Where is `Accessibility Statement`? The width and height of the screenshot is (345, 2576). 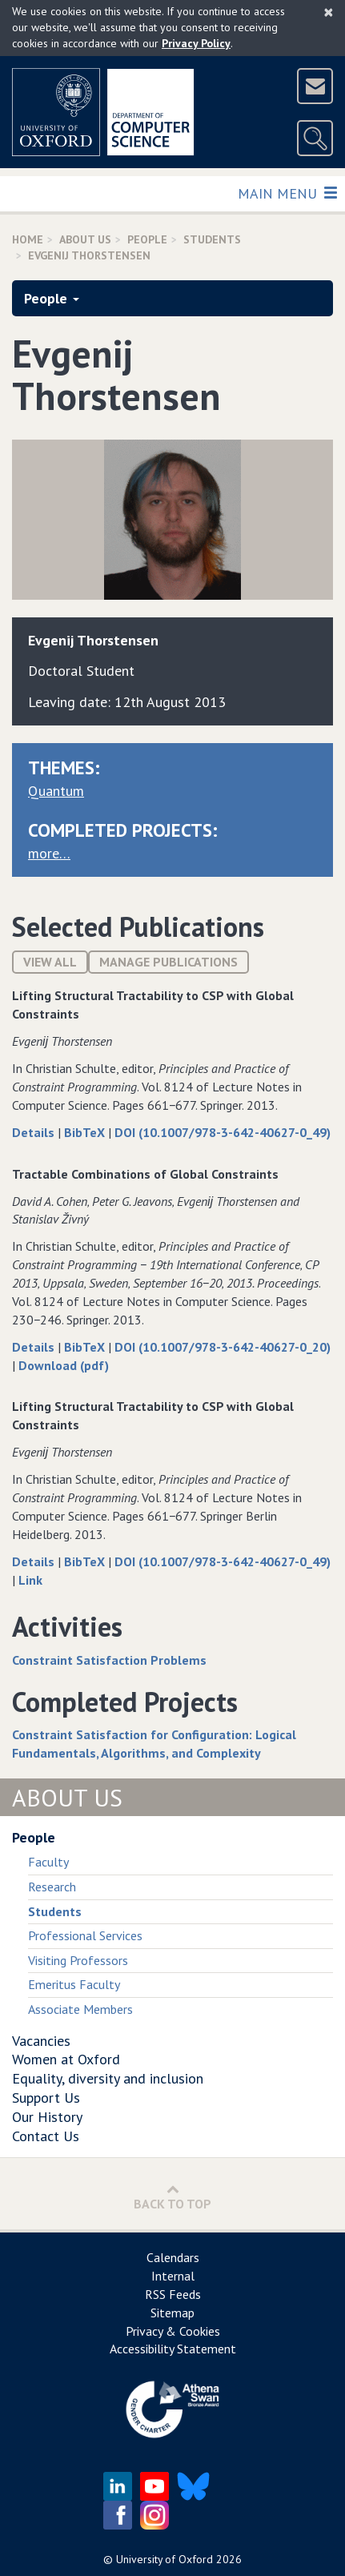 Accessibility Statement is located at coordinates (173, 2349).